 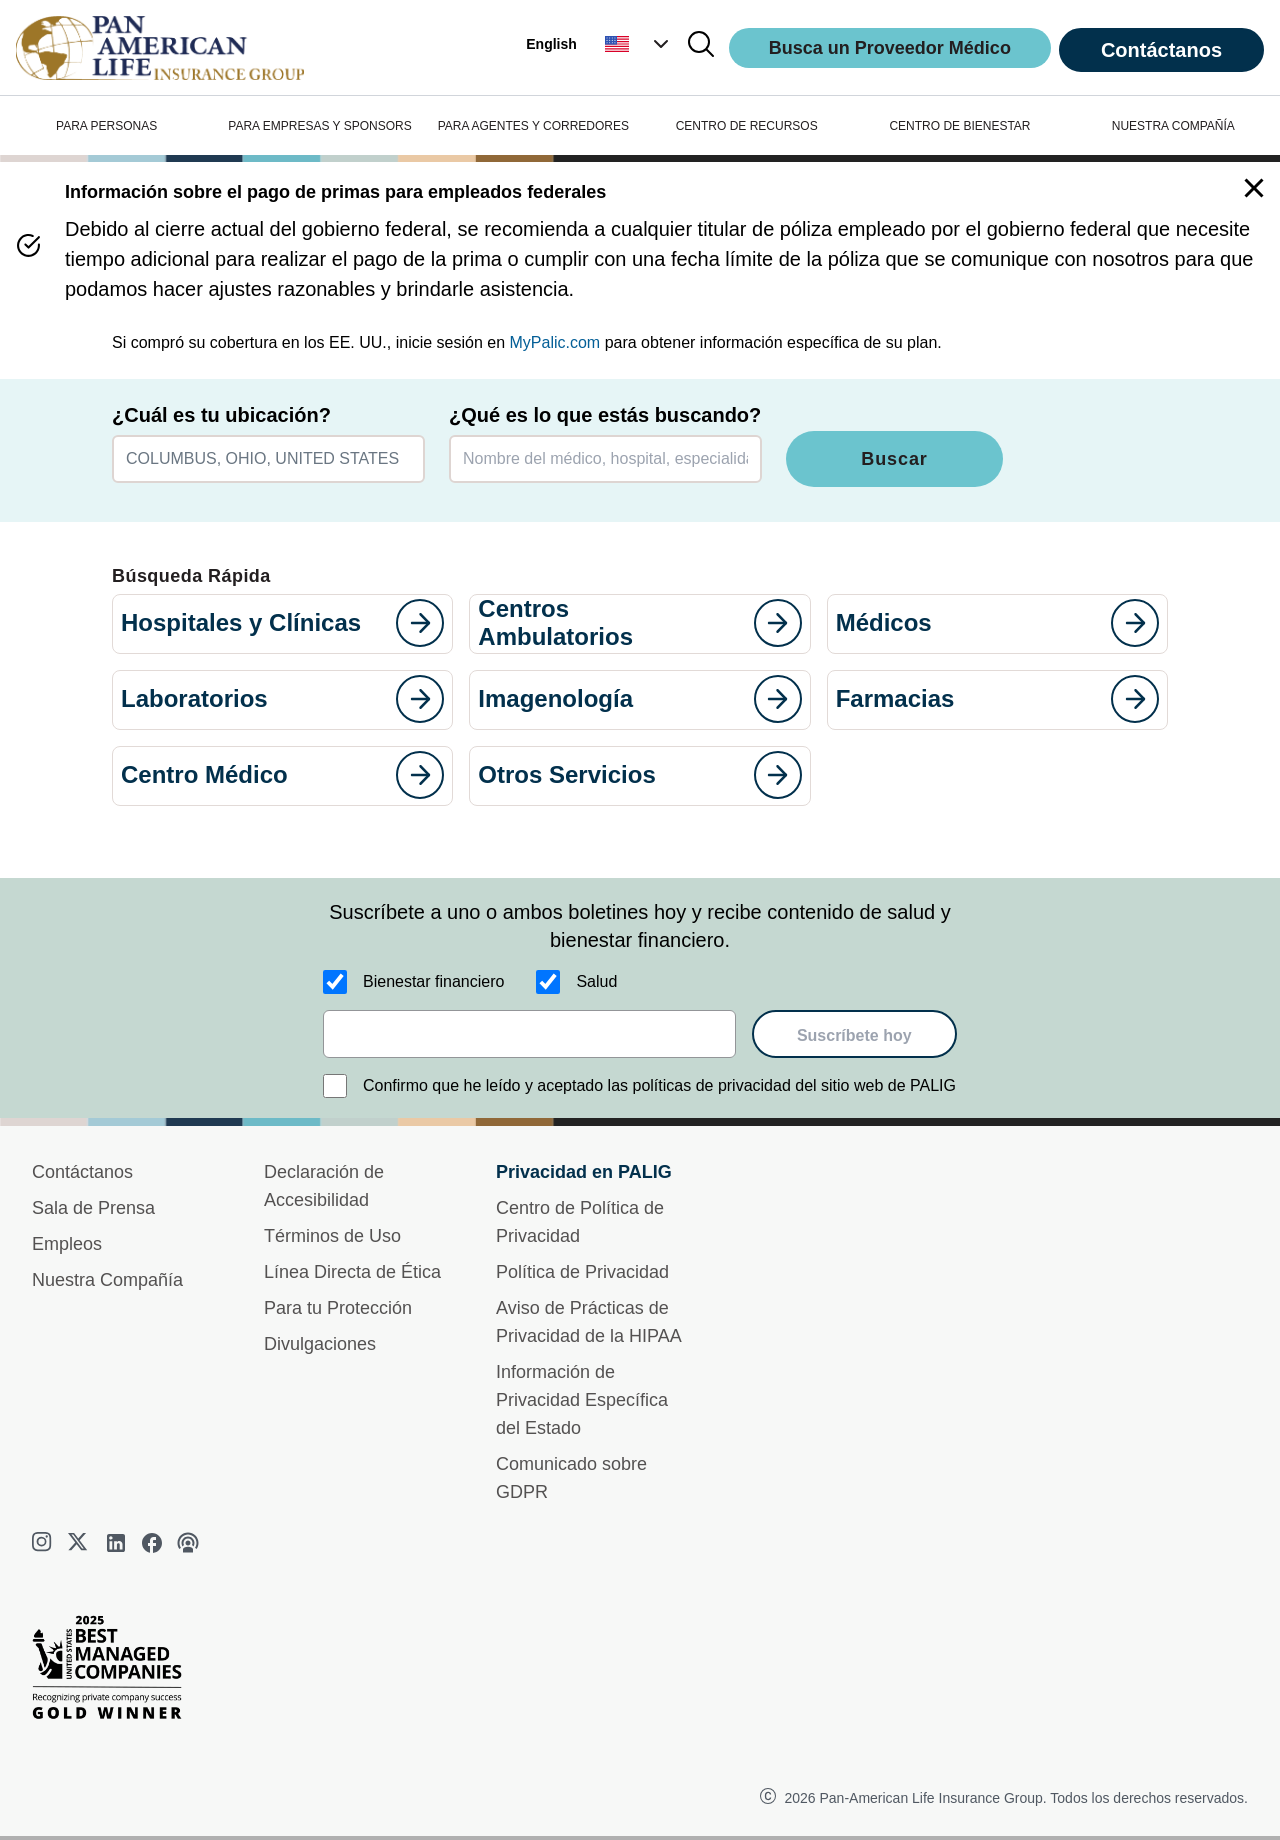 I want to click on [button], so click(x=639, y=44).